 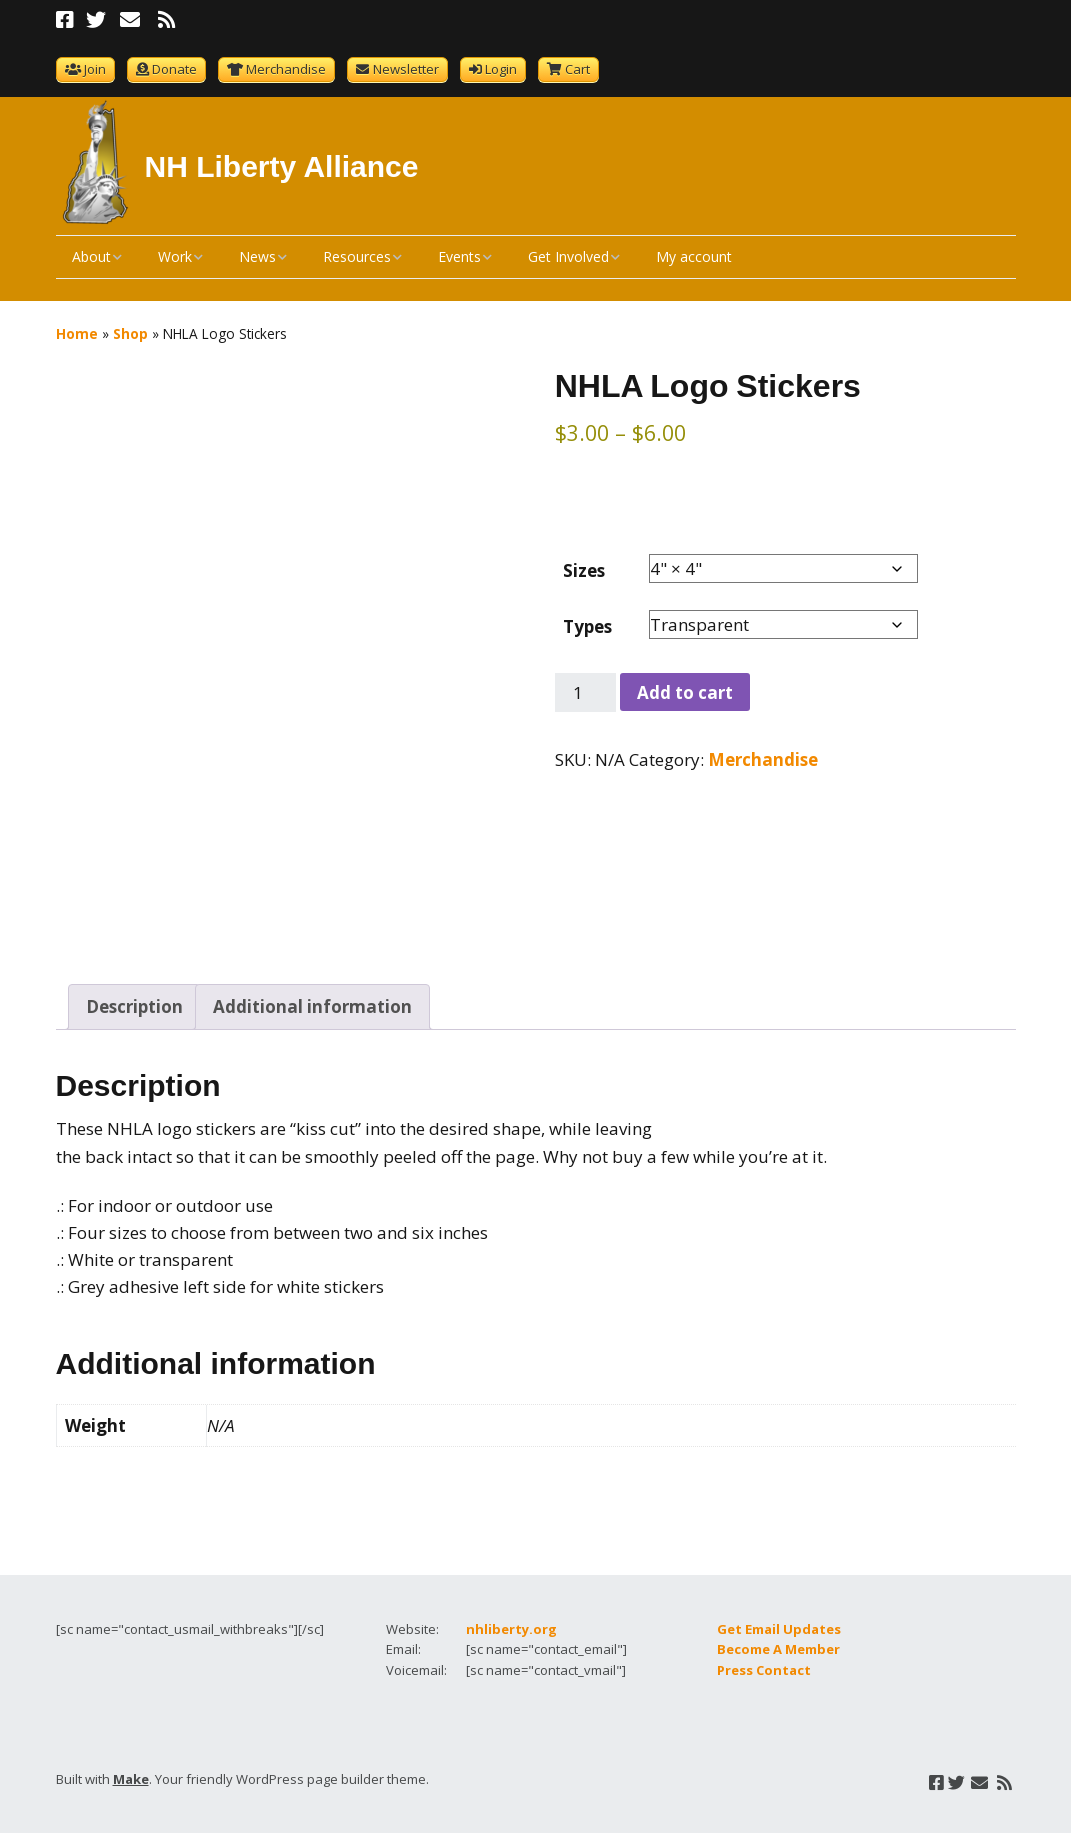 What do you see at coordinates (459, 256) in the screenshot?
I see `Events` at bounding box center [459, 256].